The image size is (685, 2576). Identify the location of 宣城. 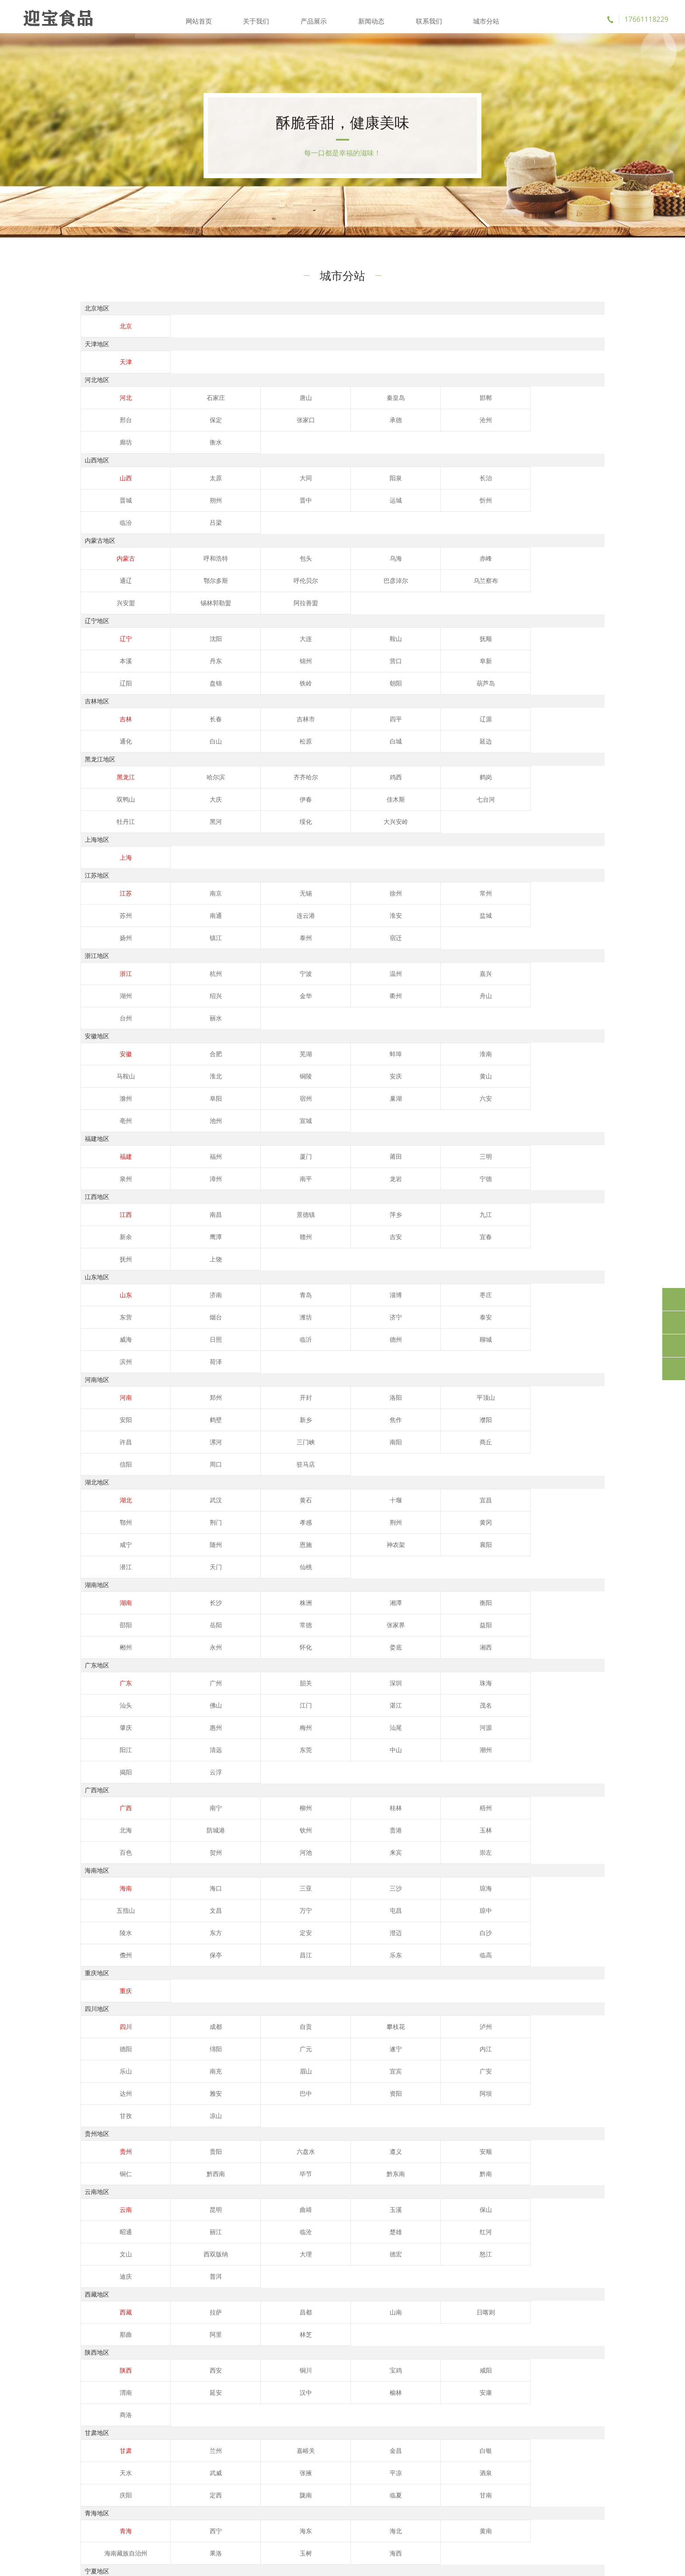
(342, 976).